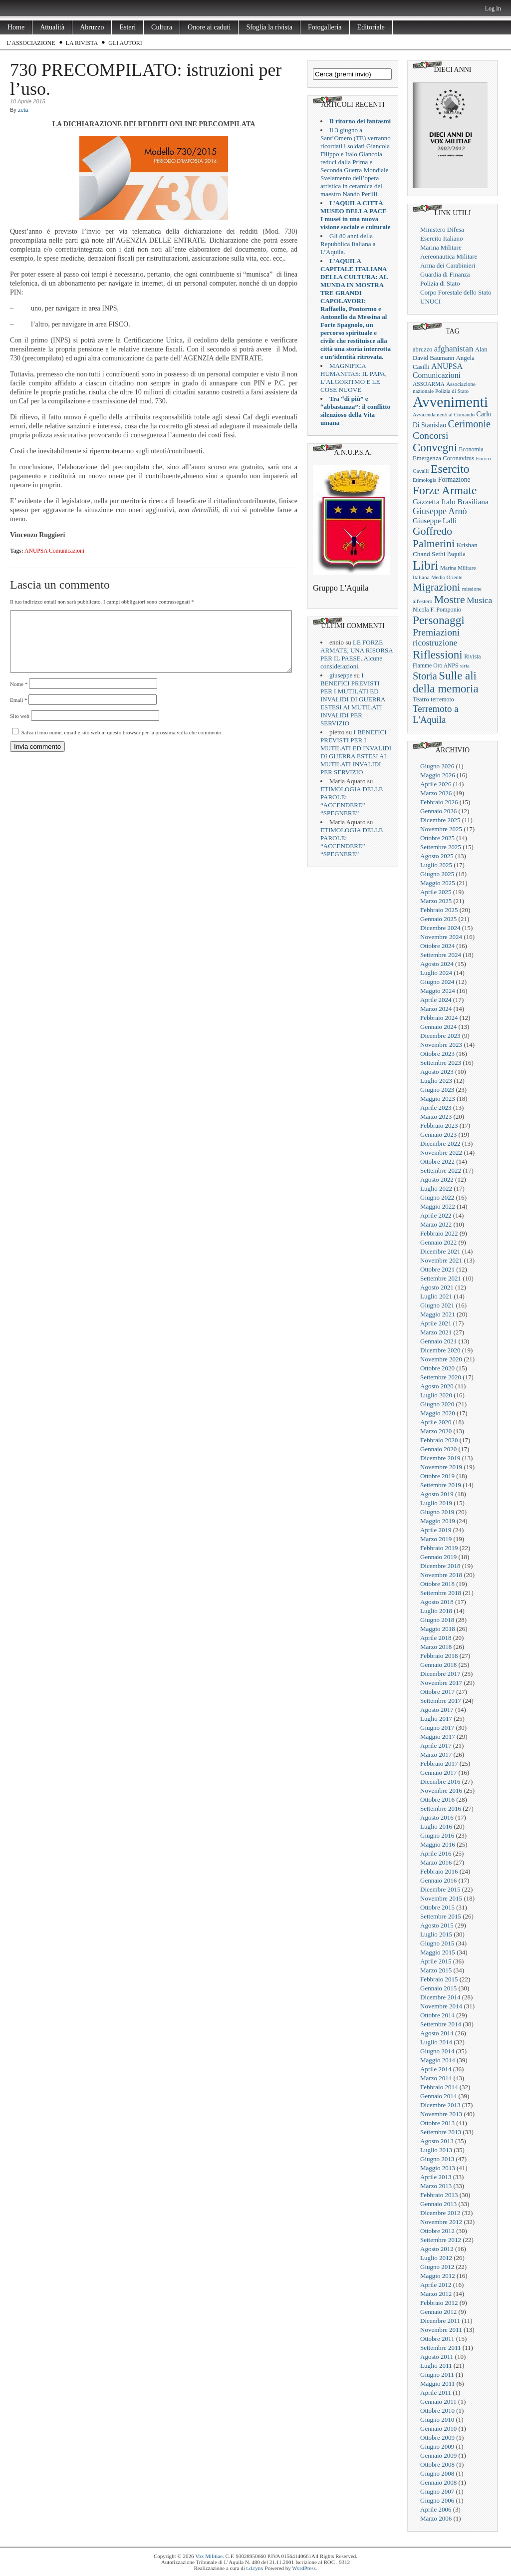  I want to click on Premiazioni [Premiazioni (98 elementi)], so click(436, 632).